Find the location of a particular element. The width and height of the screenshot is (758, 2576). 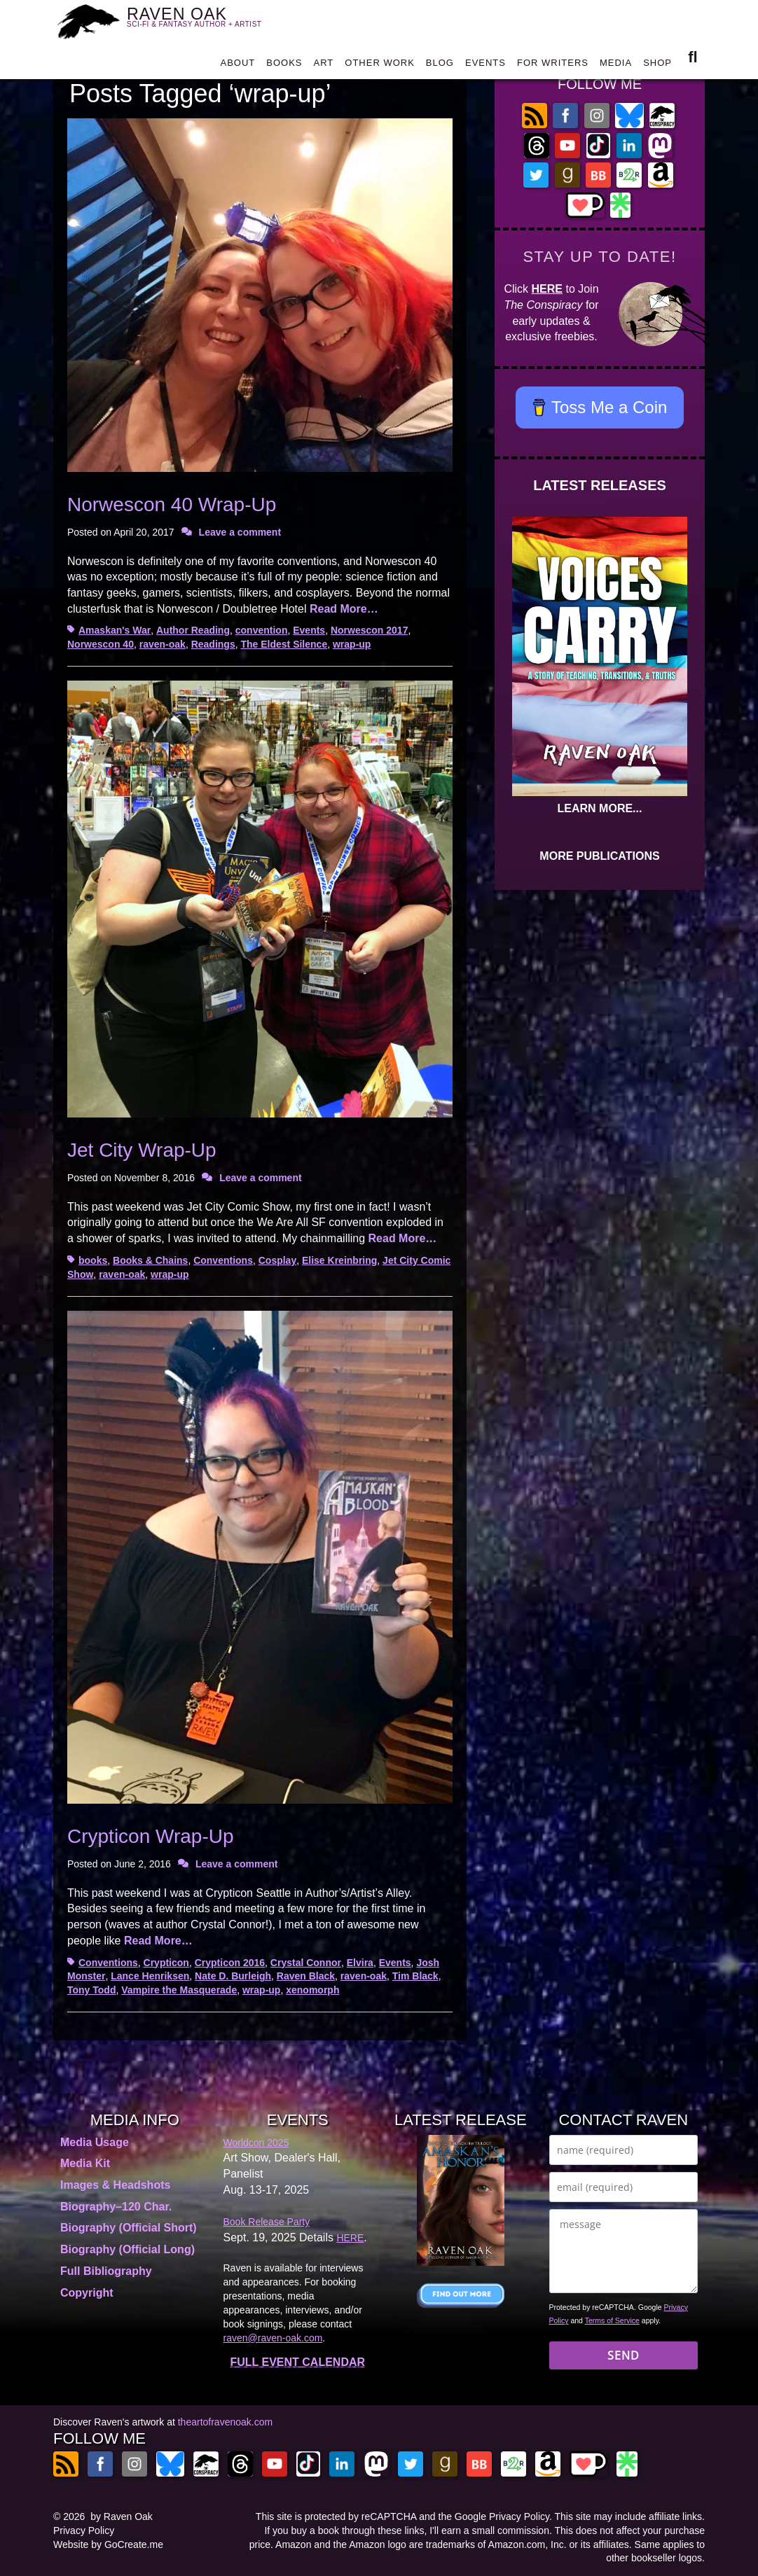

Crypticon Wrap-Up is located at coordinates (150, 1836).